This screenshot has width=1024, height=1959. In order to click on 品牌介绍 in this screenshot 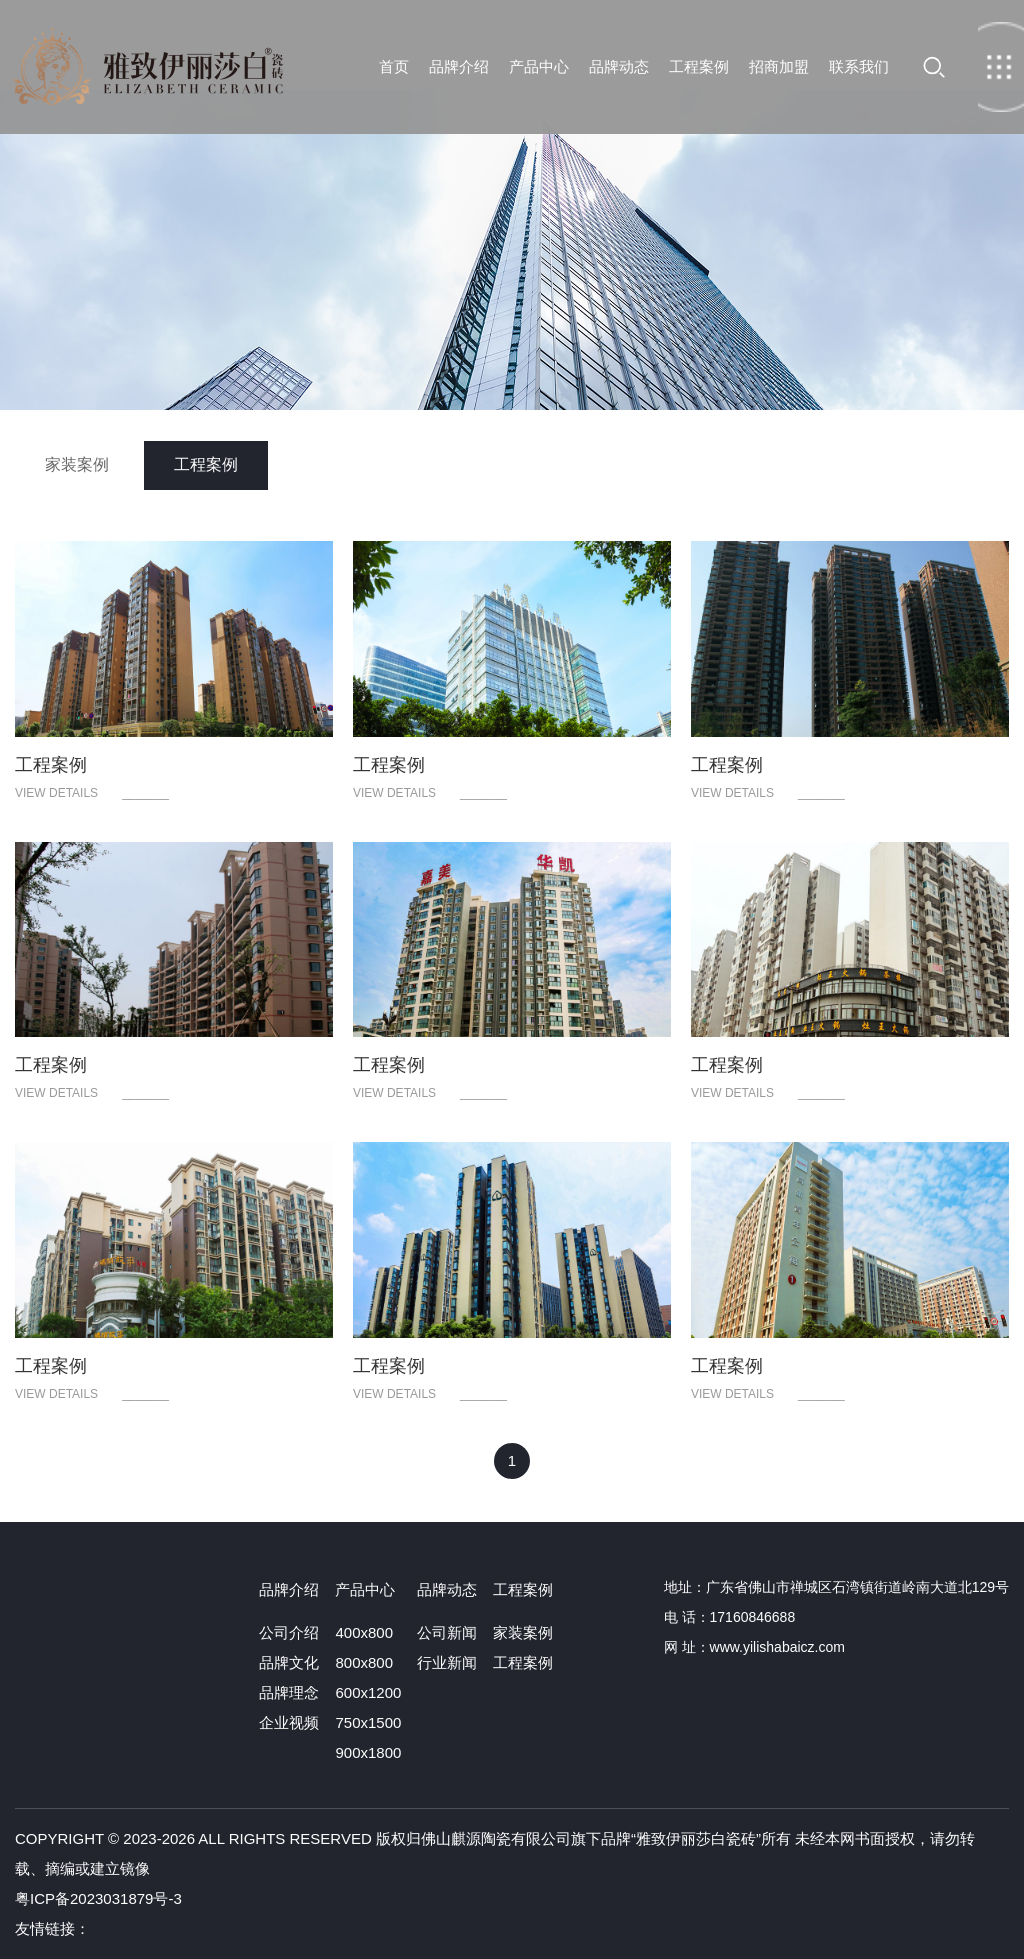, I will do `click(459, 66)`.